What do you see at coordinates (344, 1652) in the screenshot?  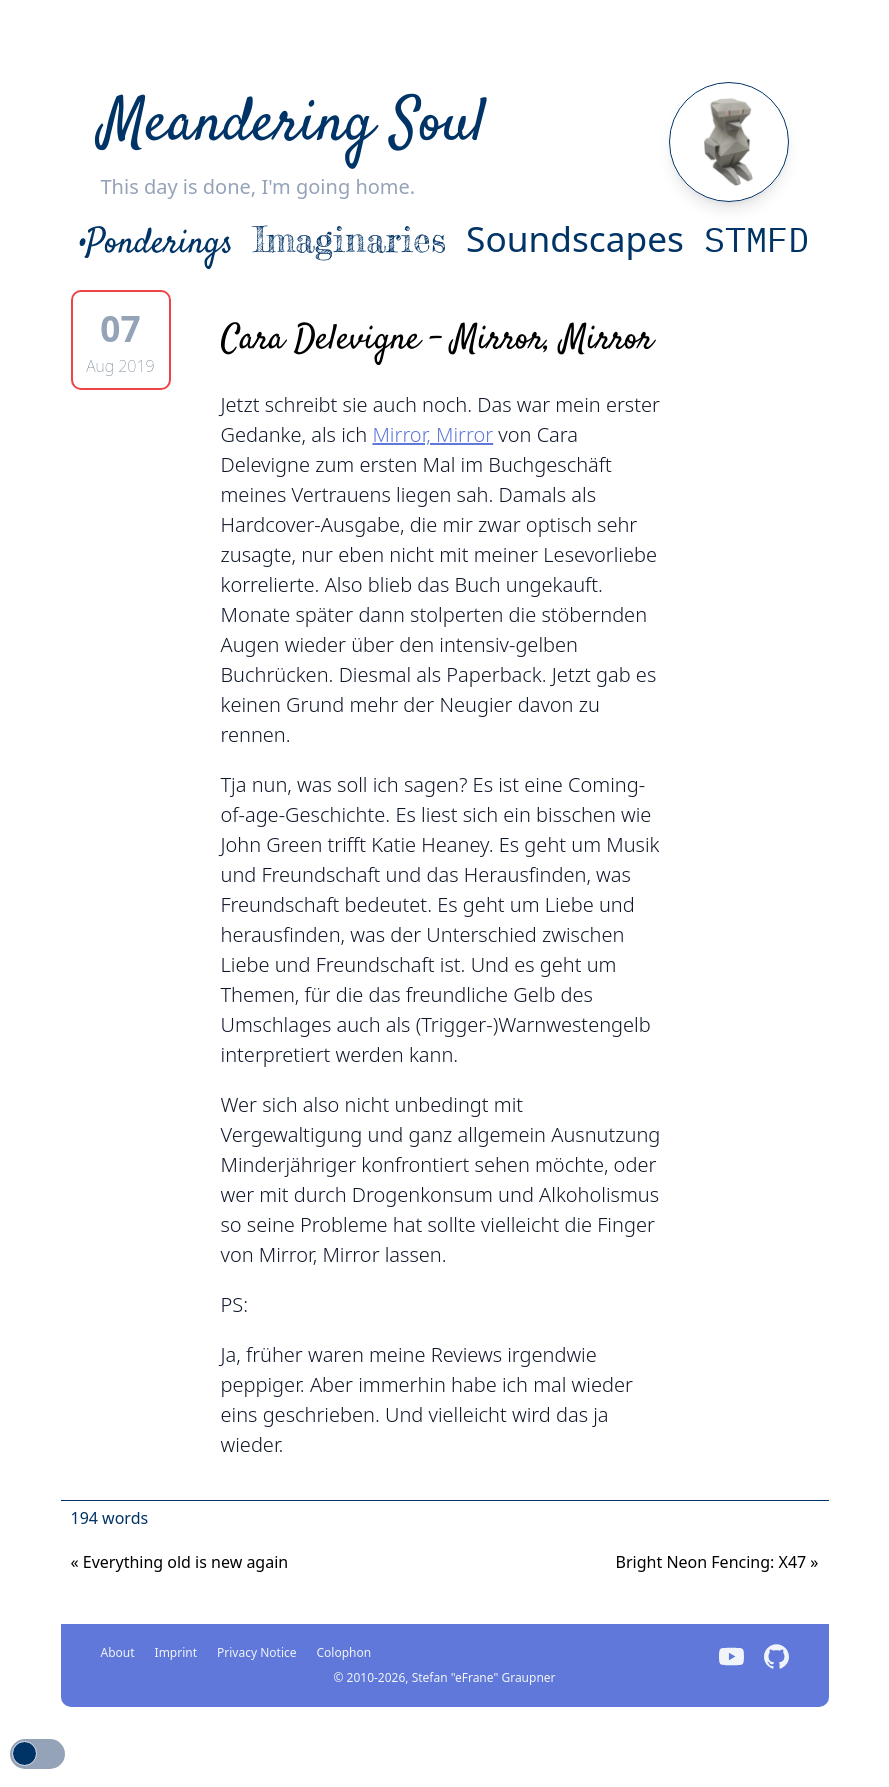 I see `Colophon` at bounding box center [344, 1652].